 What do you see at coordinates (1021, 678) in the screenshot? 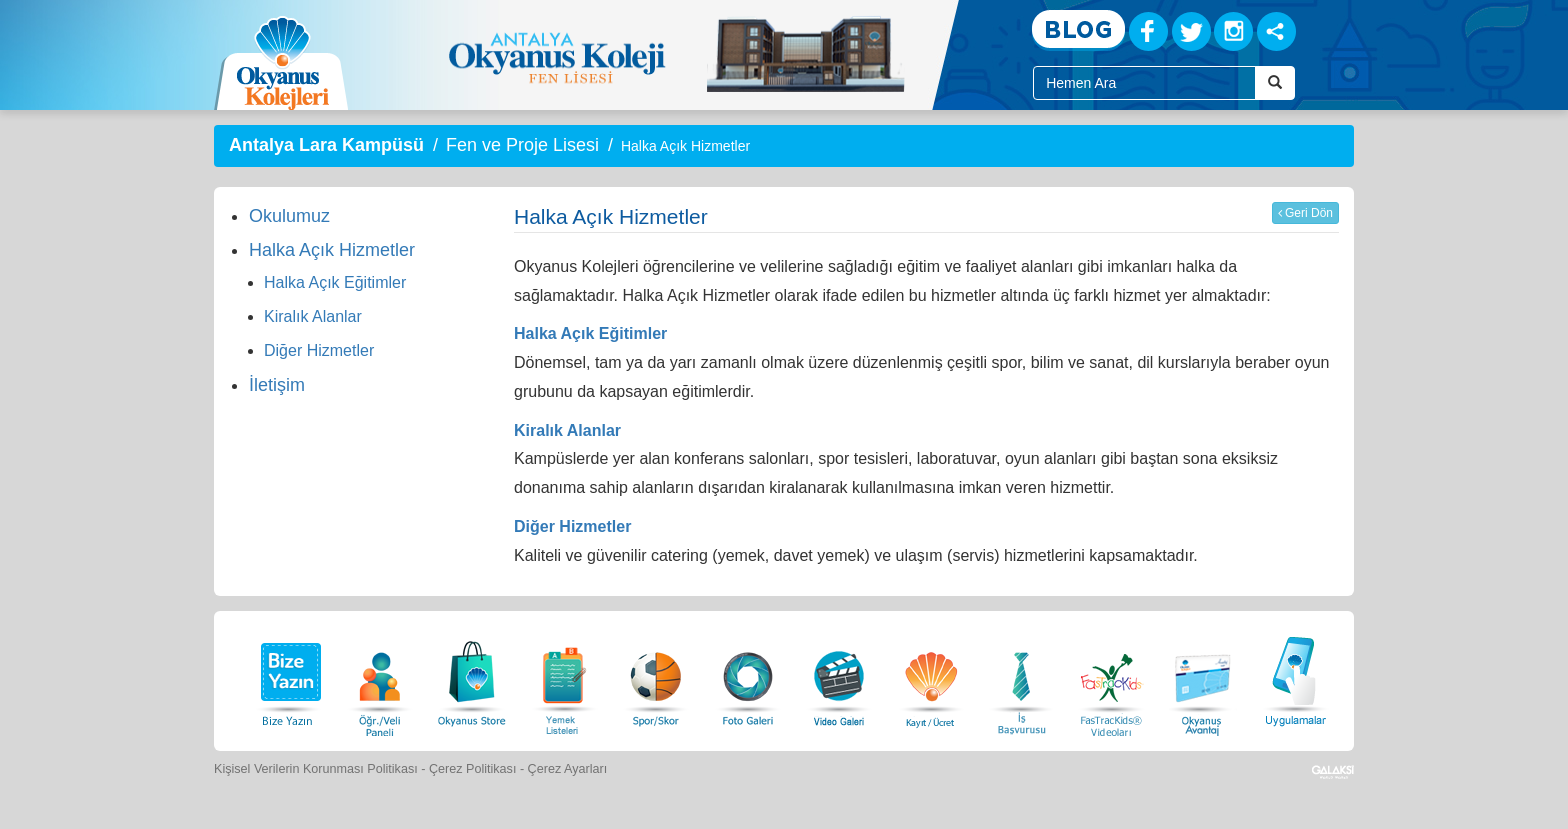
I see `[İnsan Kaynakları]` at bounding box center [1021, 678].